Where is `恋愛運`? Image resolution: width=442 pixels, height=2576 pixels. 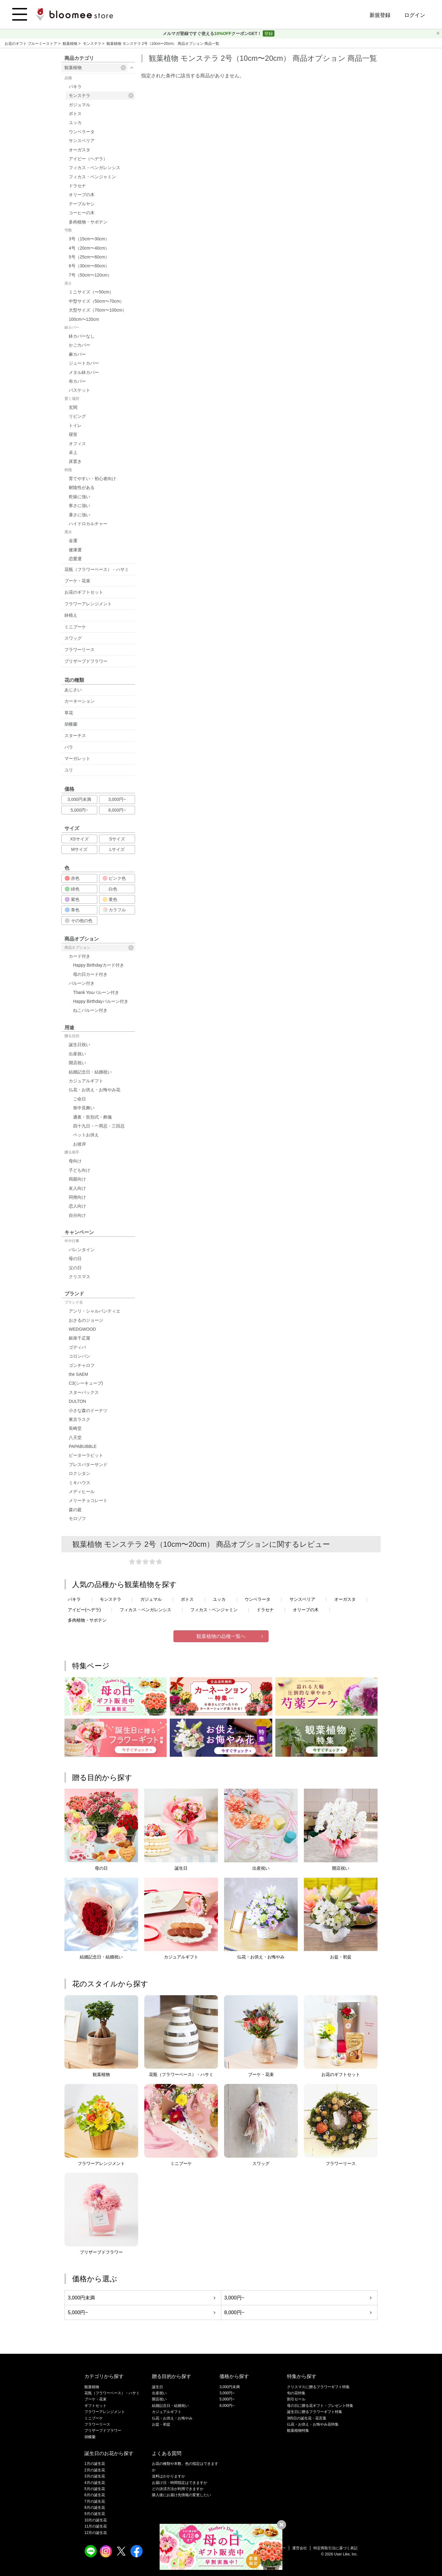
恋愛運 is located at coordinates (75, 558).